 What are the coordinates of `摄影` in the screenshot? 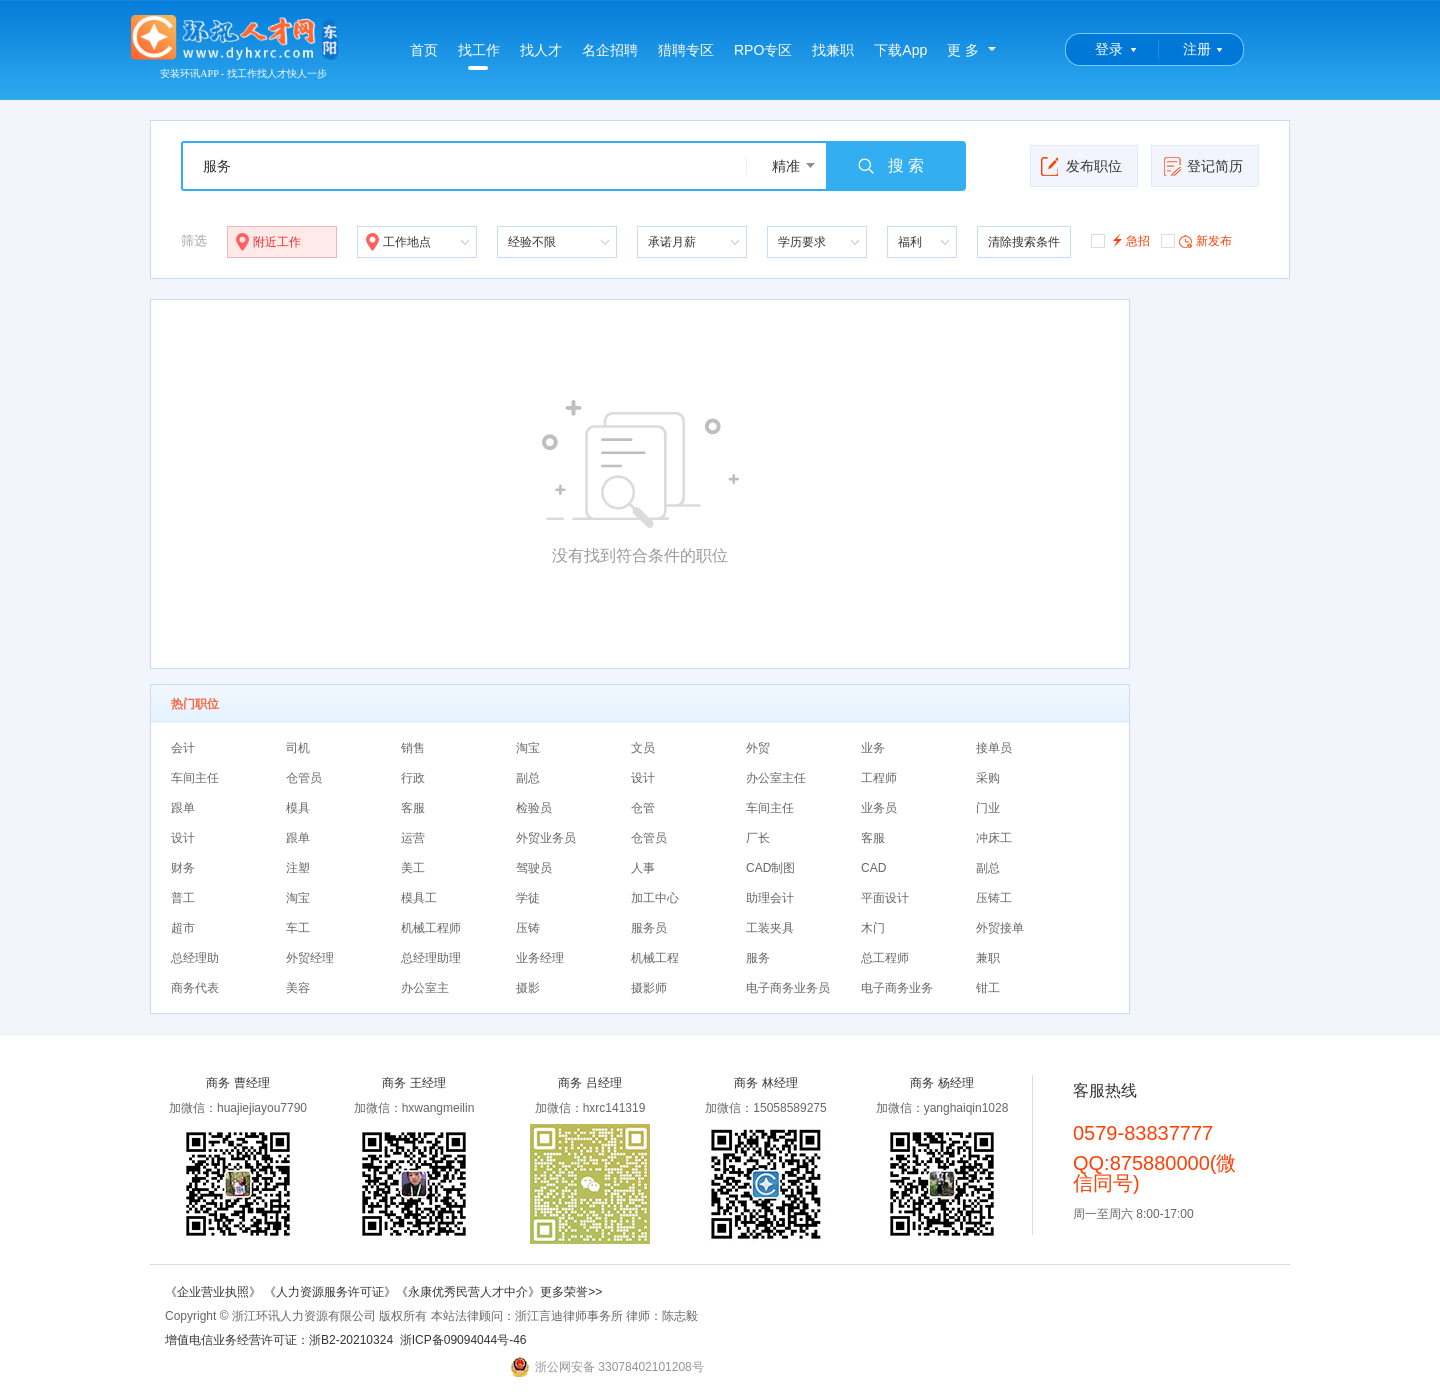 It's located at (528, 988).